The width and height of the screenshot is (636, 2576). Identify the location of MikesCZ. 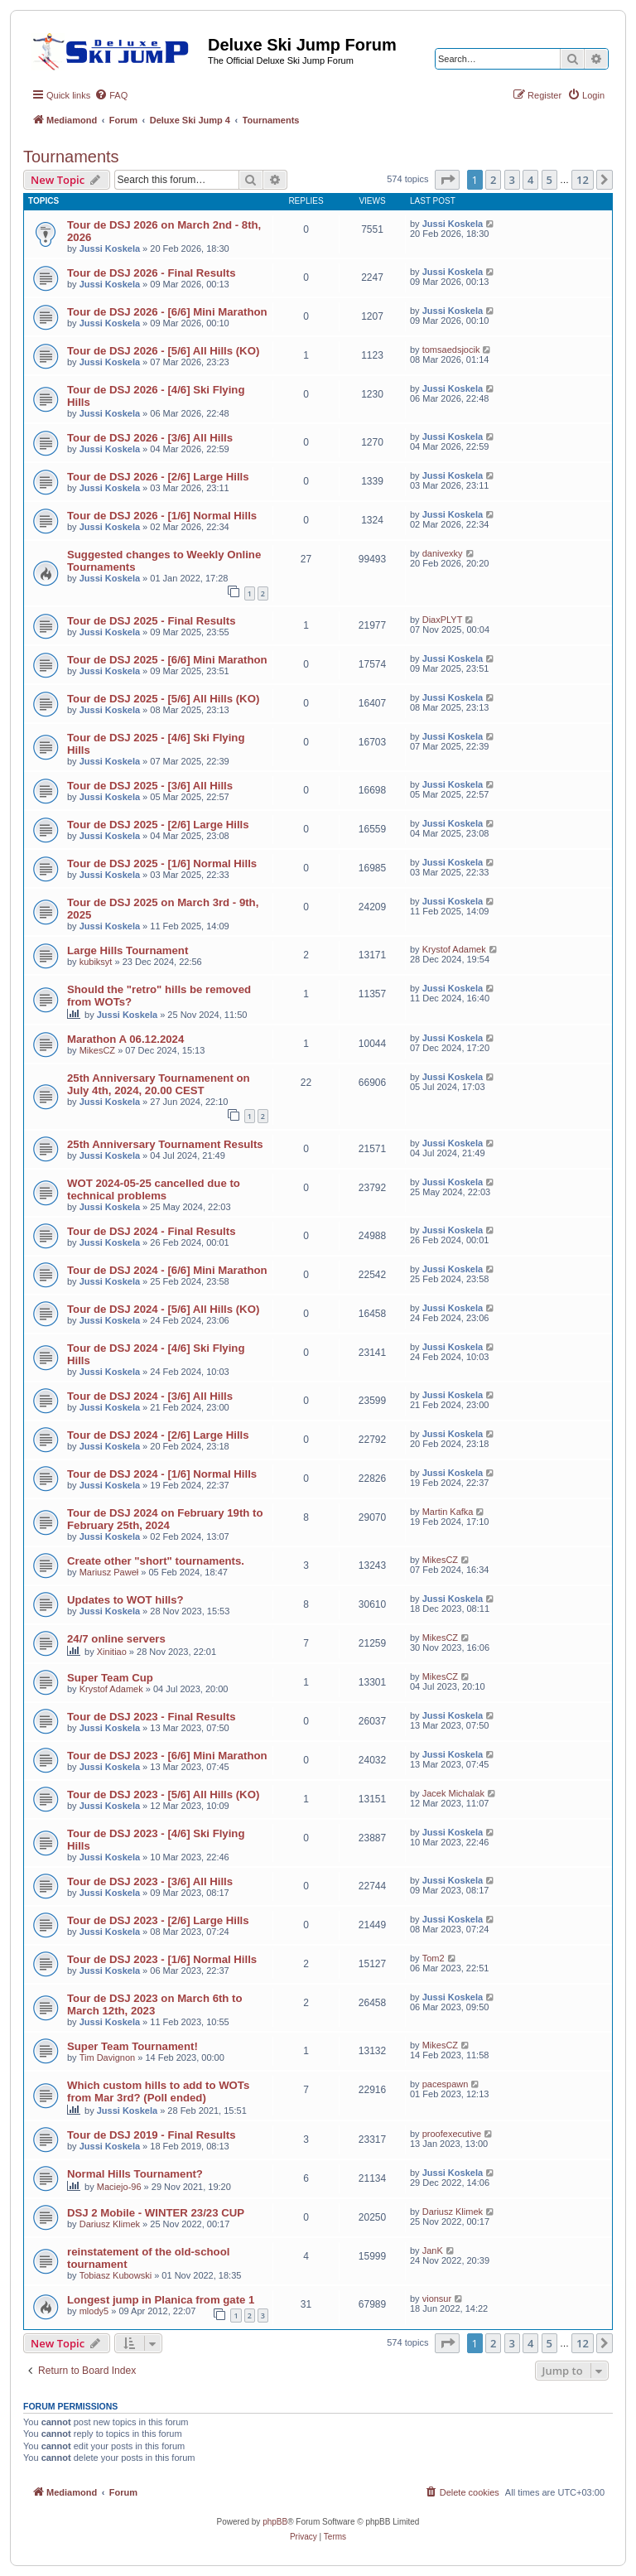
(97, 1050).